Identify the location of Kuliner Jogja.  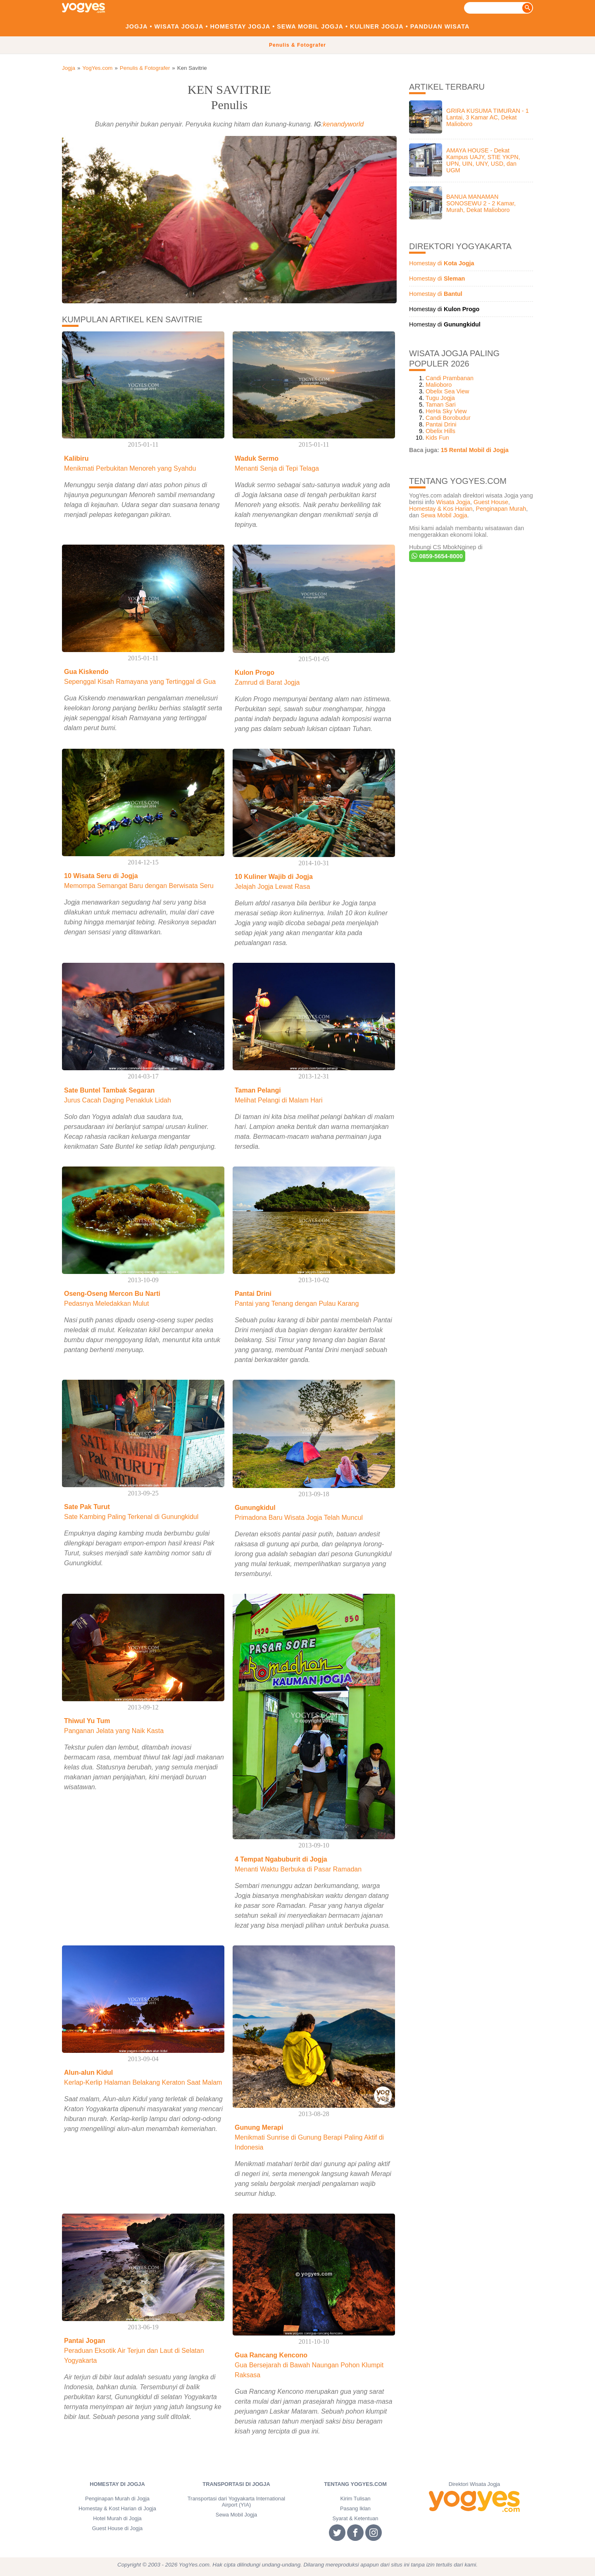
(377, 26).